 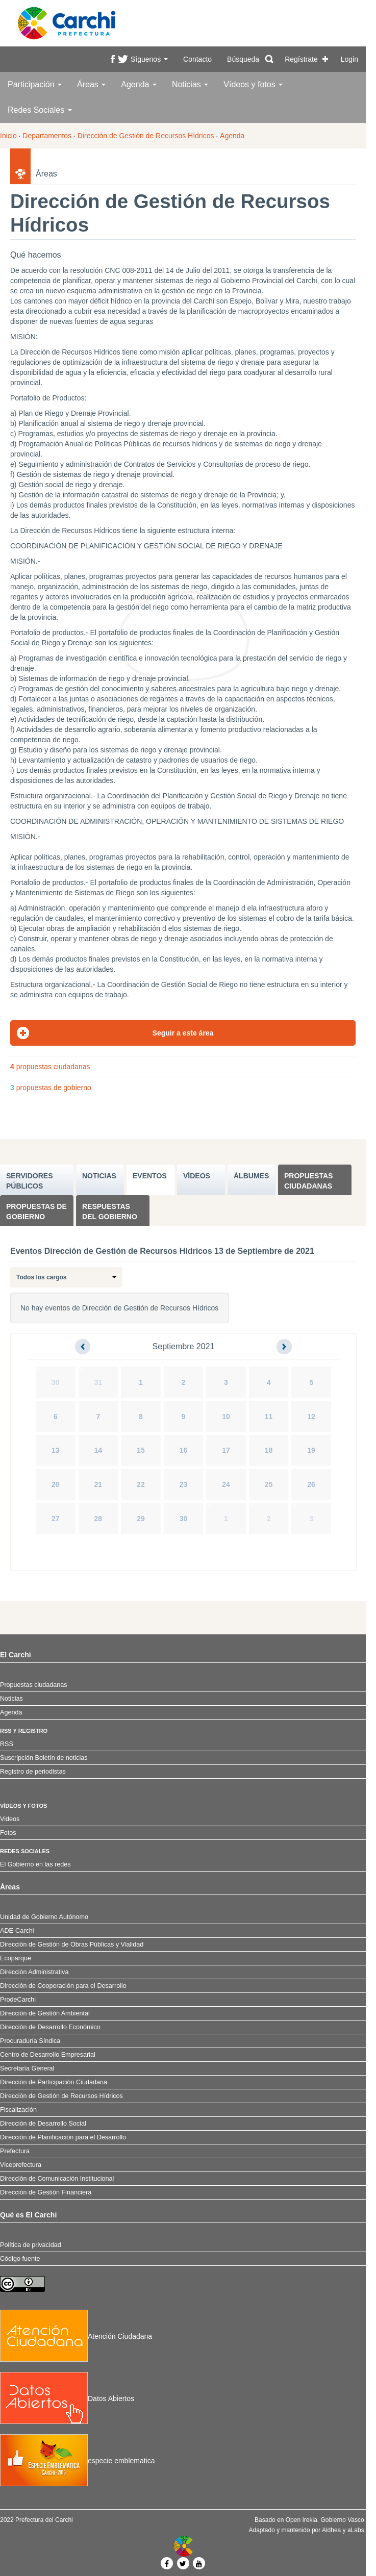 I want to click on ProdeCarchi, so click(x=18, y=1999).